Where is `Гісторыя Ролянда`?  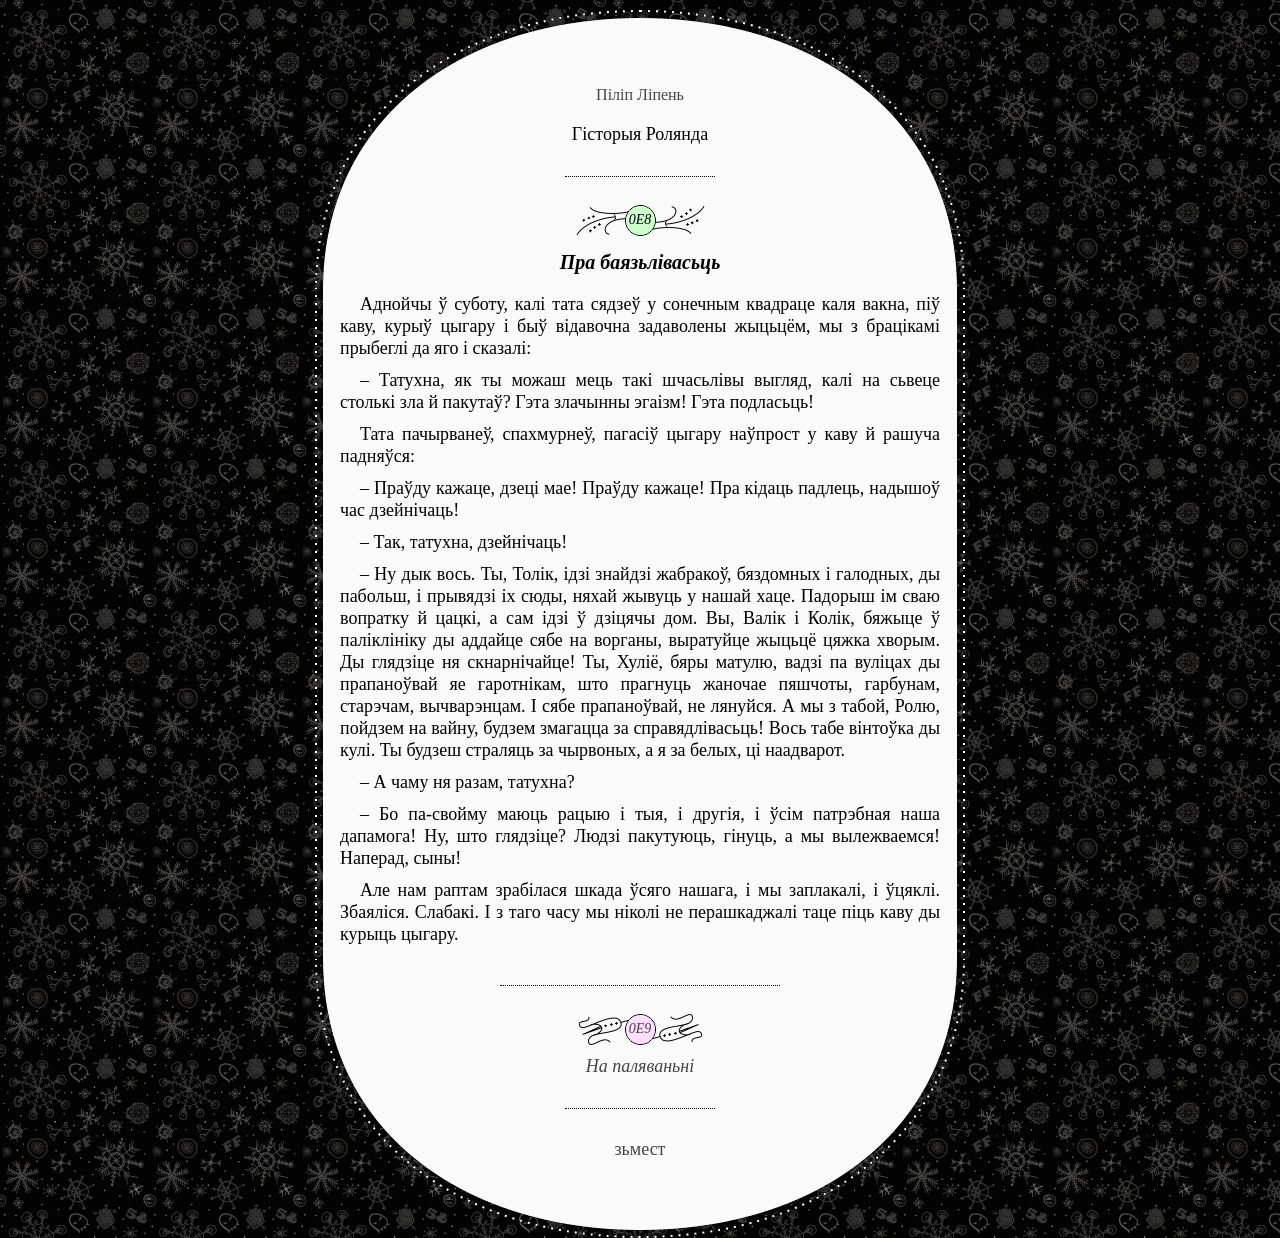
Гісторыя Ролянда is located at coordinates (640, 134).